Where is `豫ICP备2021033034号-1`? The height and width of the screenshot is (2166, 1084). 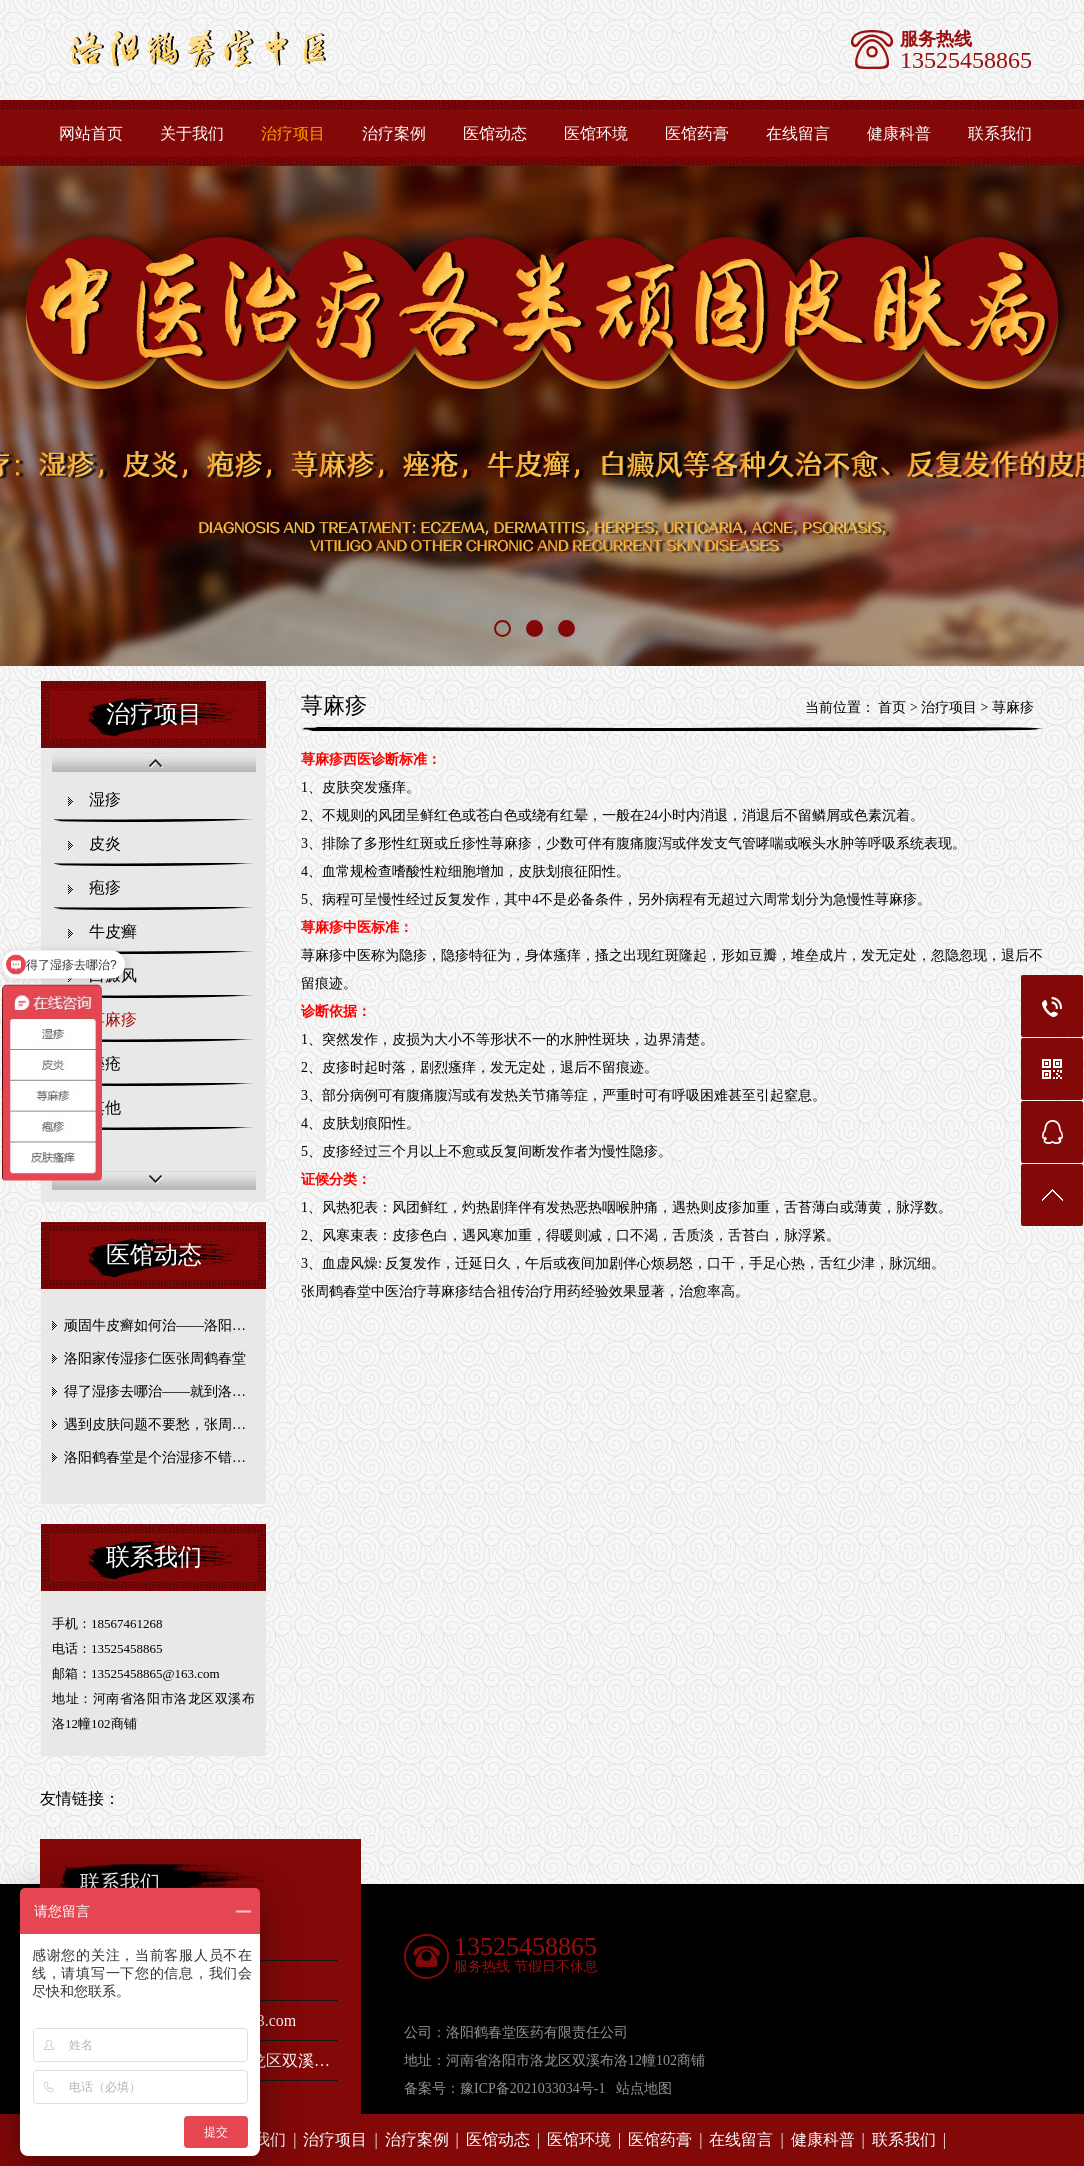 豫ICP备2021033034号-1 is located at coordinates (532, 2088).